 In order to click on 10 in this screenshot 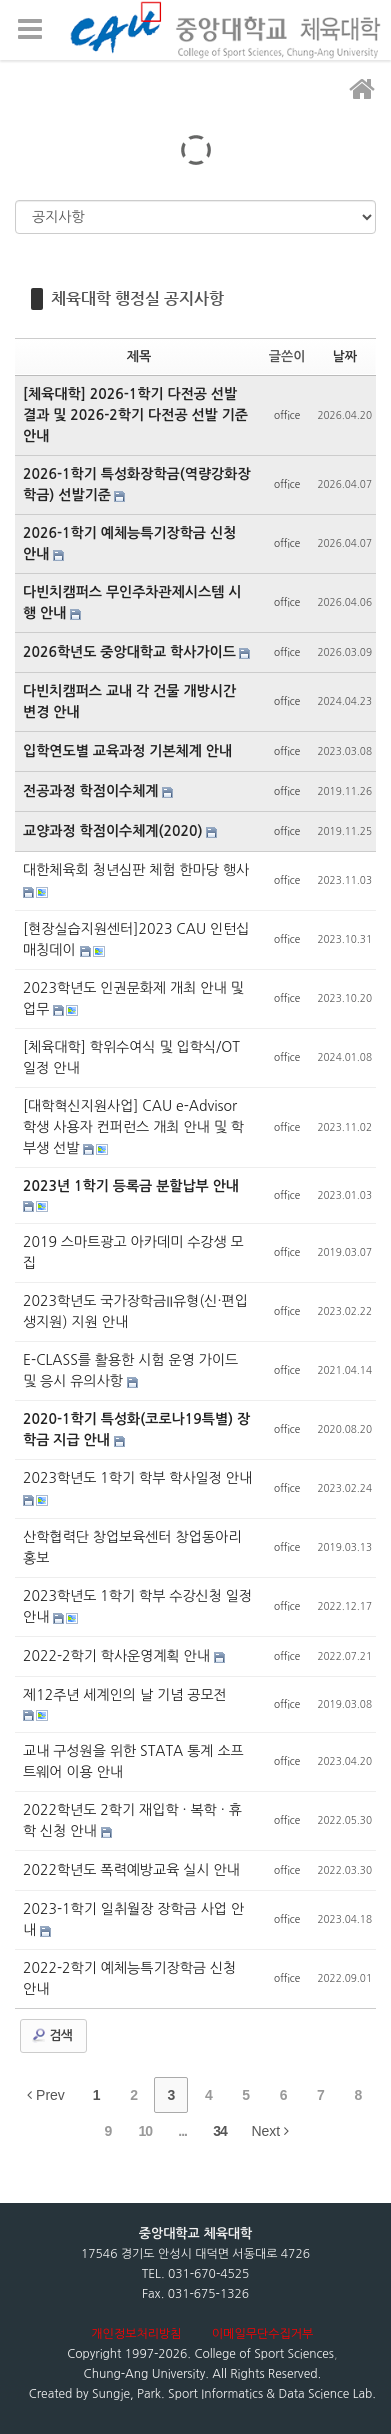, I will do `click(145, 2131)`.